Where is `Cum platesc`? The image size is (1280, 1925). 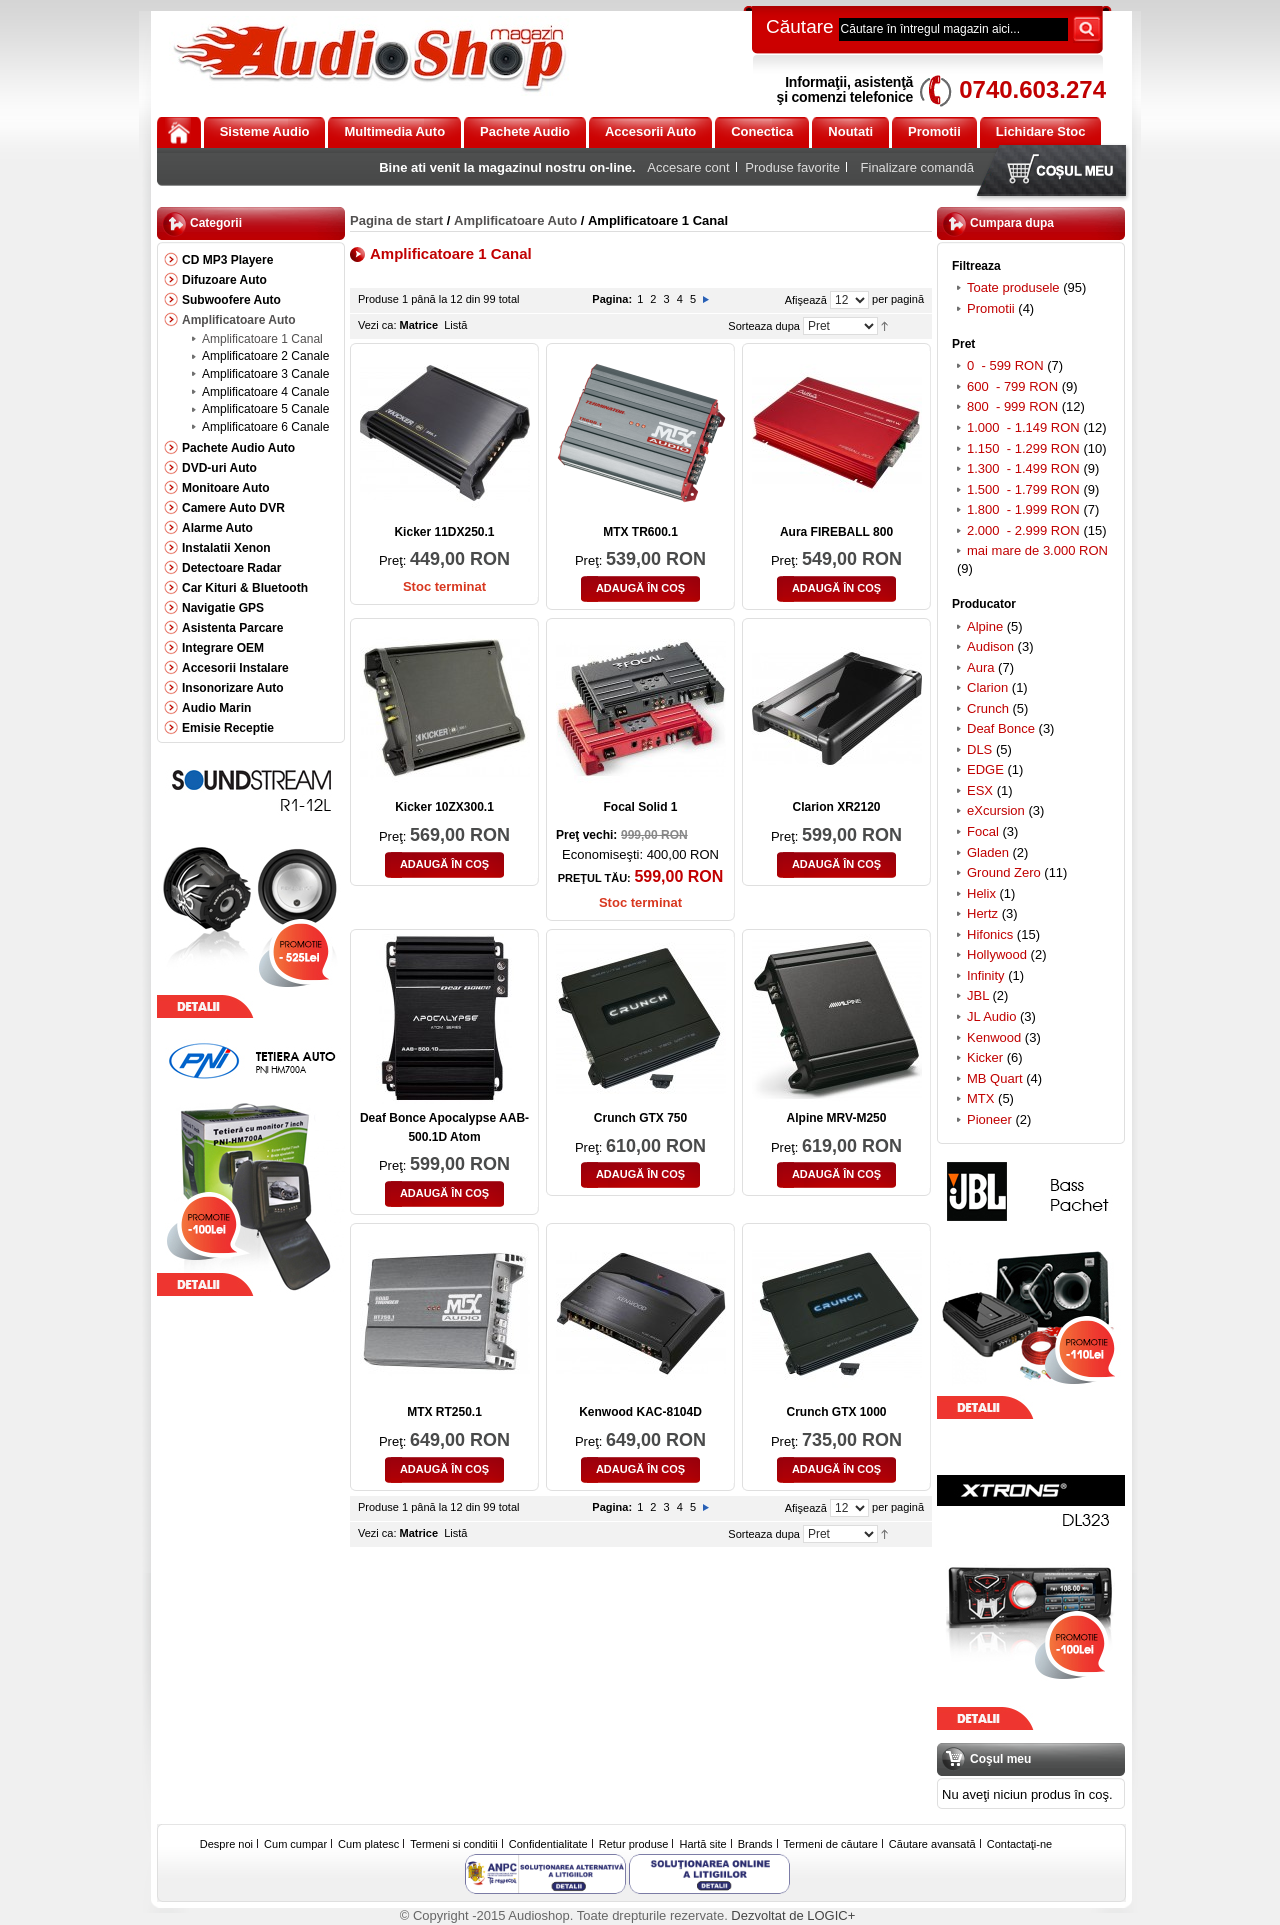 Cum platesc is located at coordinates (368, 1844).